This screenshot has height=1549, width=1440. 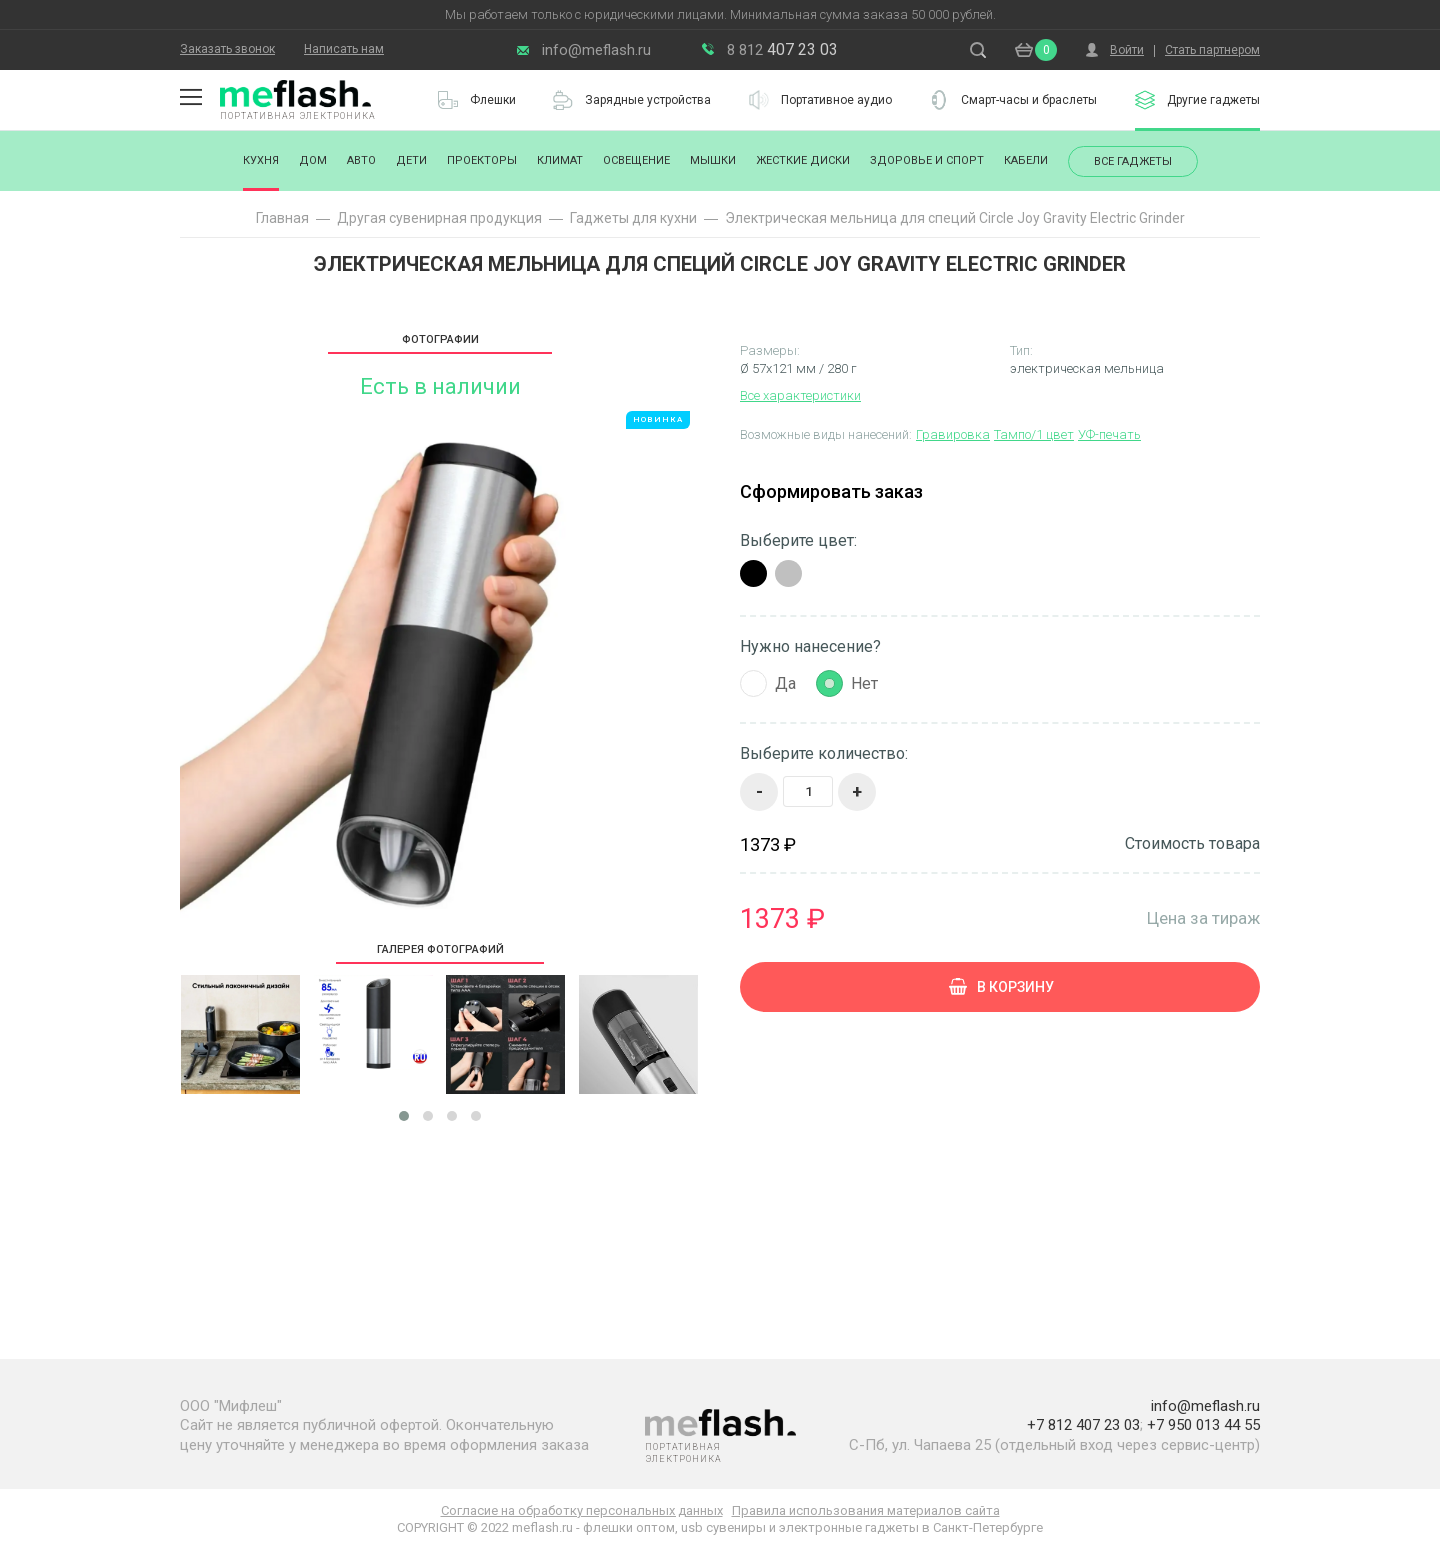 I want to click on Кабели, so click(x=1026, y=160).